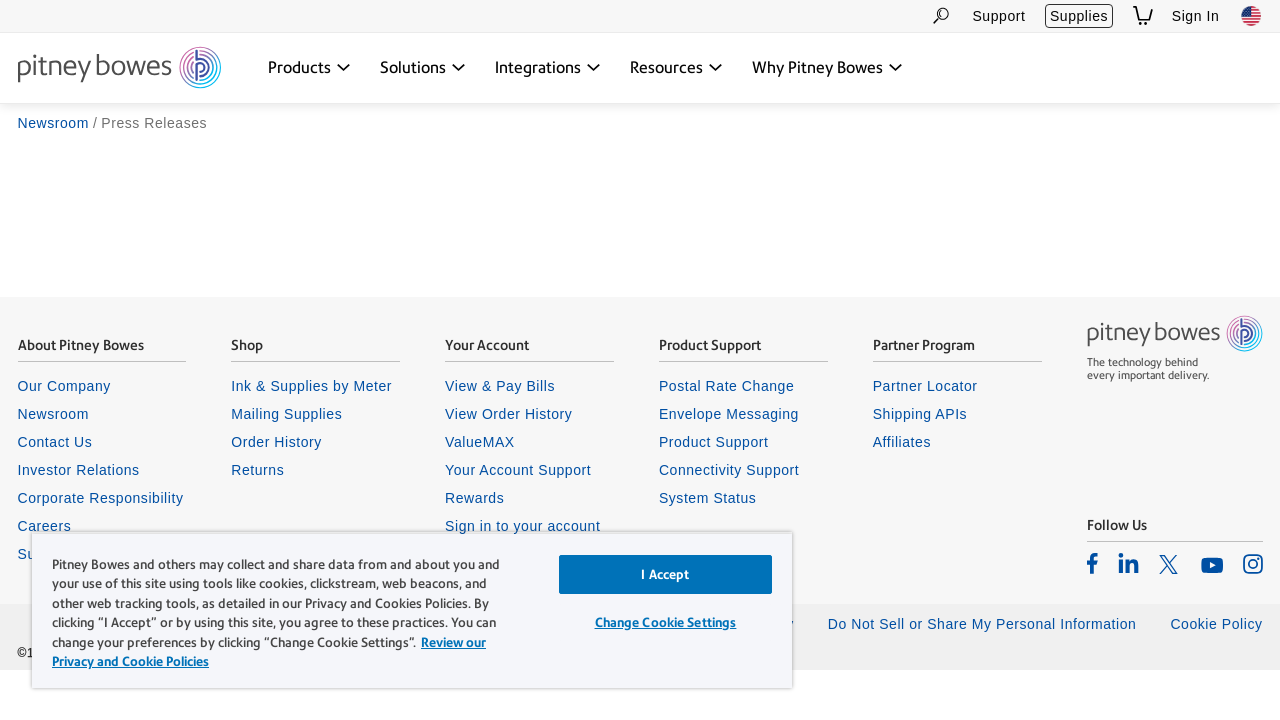 The image size is (1280, 720). I want to click on Affiliates [listitem], so click(902, 442).